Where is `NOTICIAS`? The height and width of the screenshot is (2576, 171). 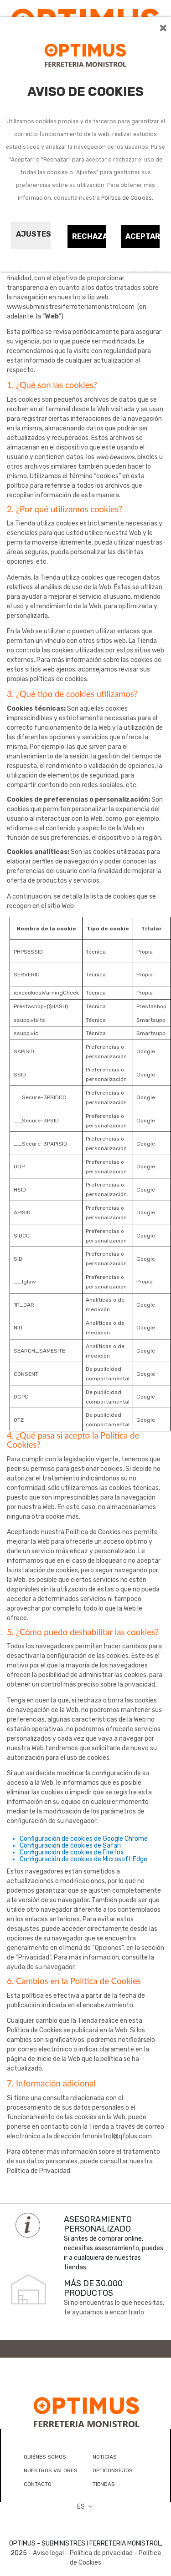 NOTICIAS is located at coordinates (105, 2457).